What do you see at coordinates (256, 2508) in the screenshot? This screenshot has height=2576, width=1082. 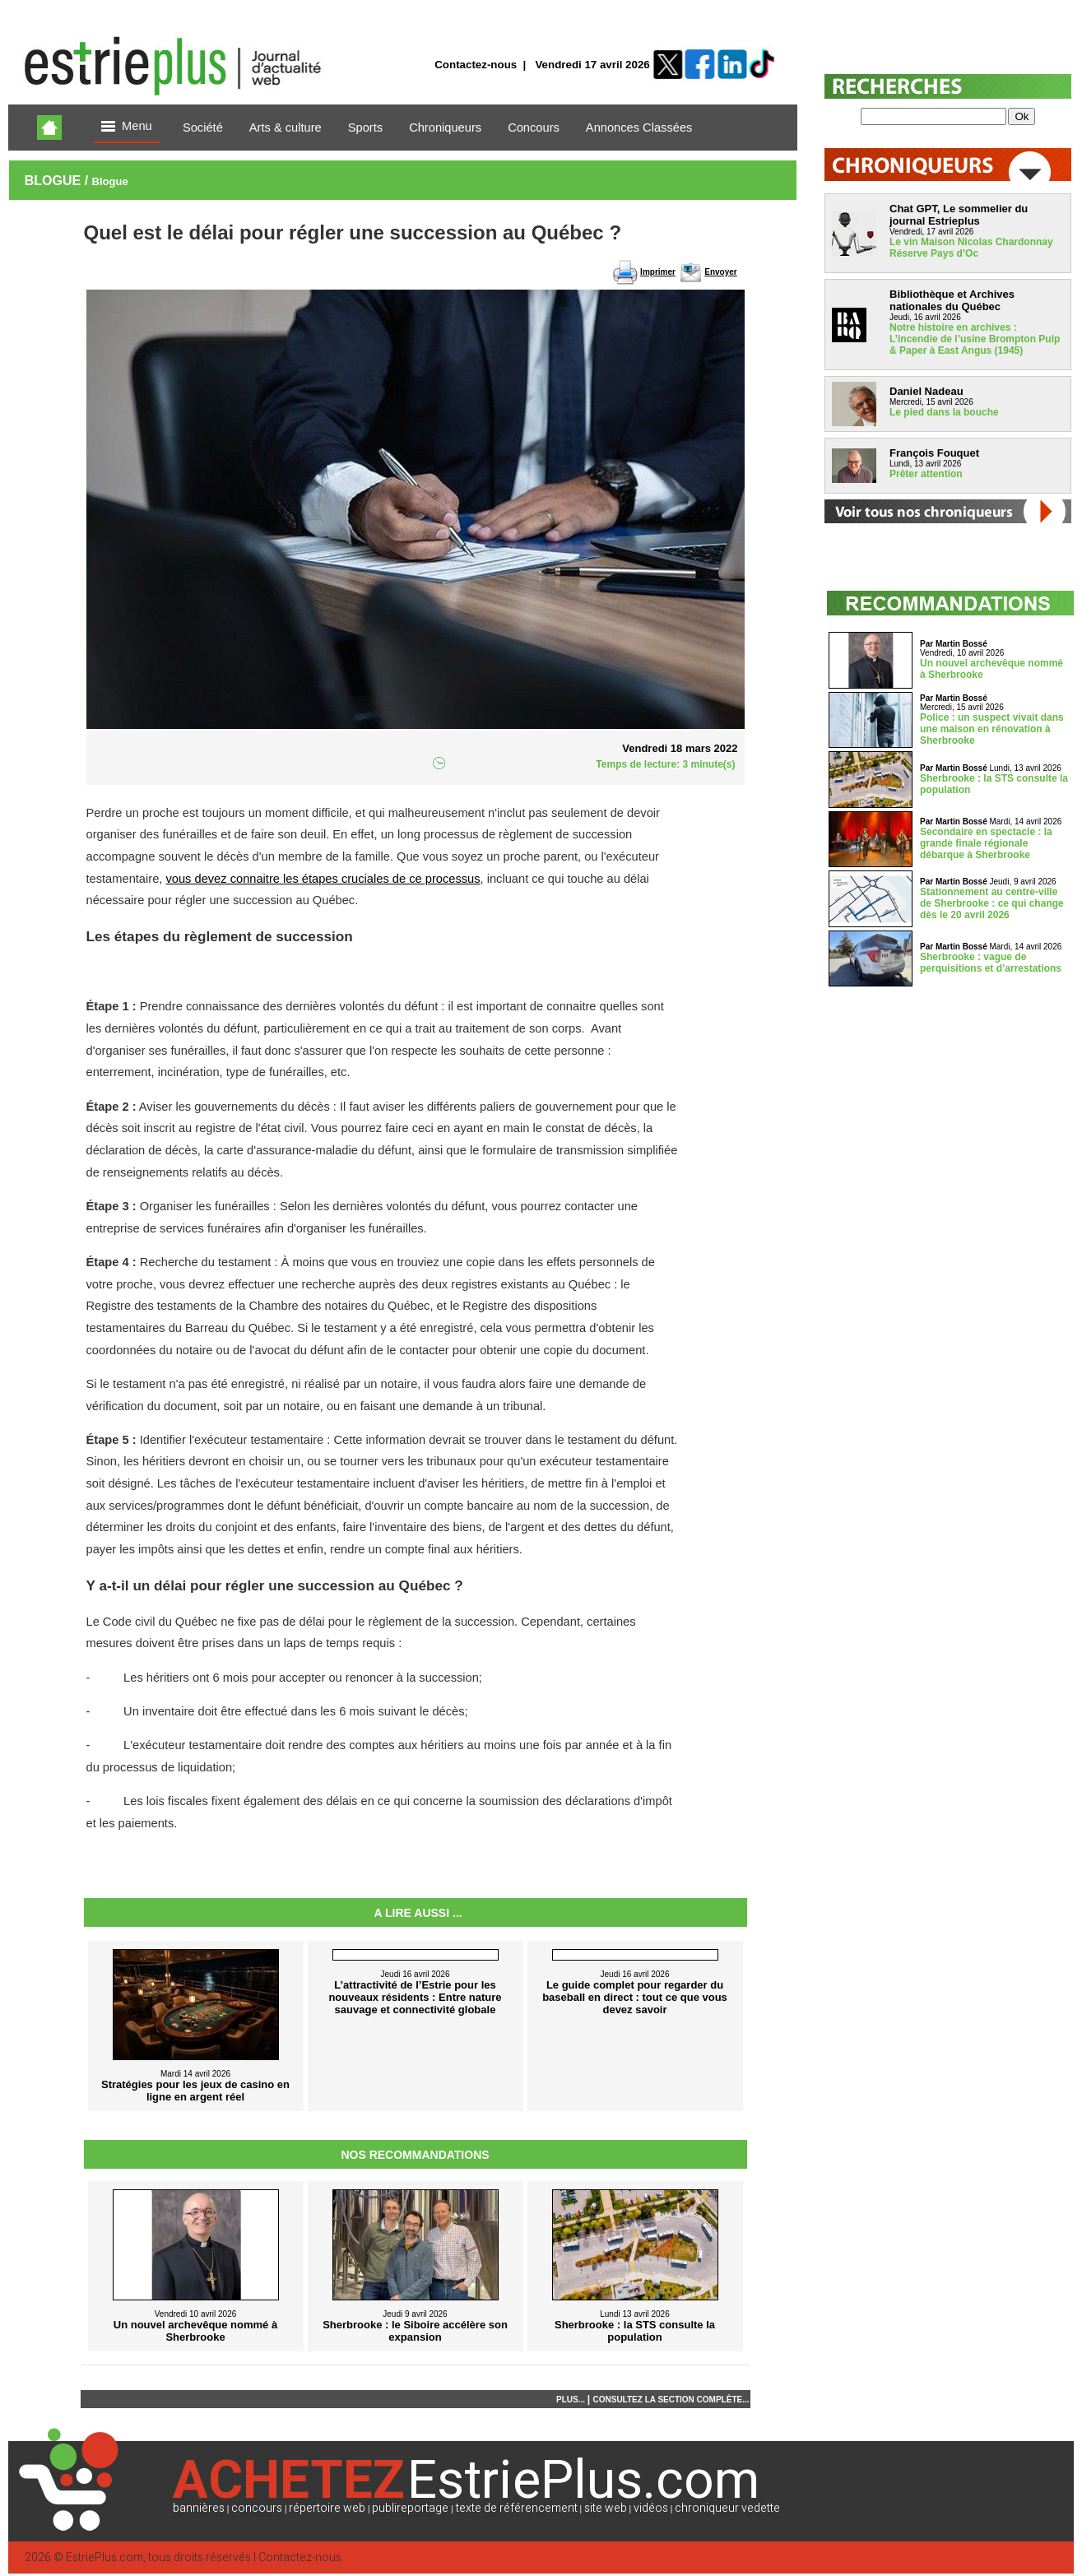 I see `concours` at bounding box center [256, 2508].